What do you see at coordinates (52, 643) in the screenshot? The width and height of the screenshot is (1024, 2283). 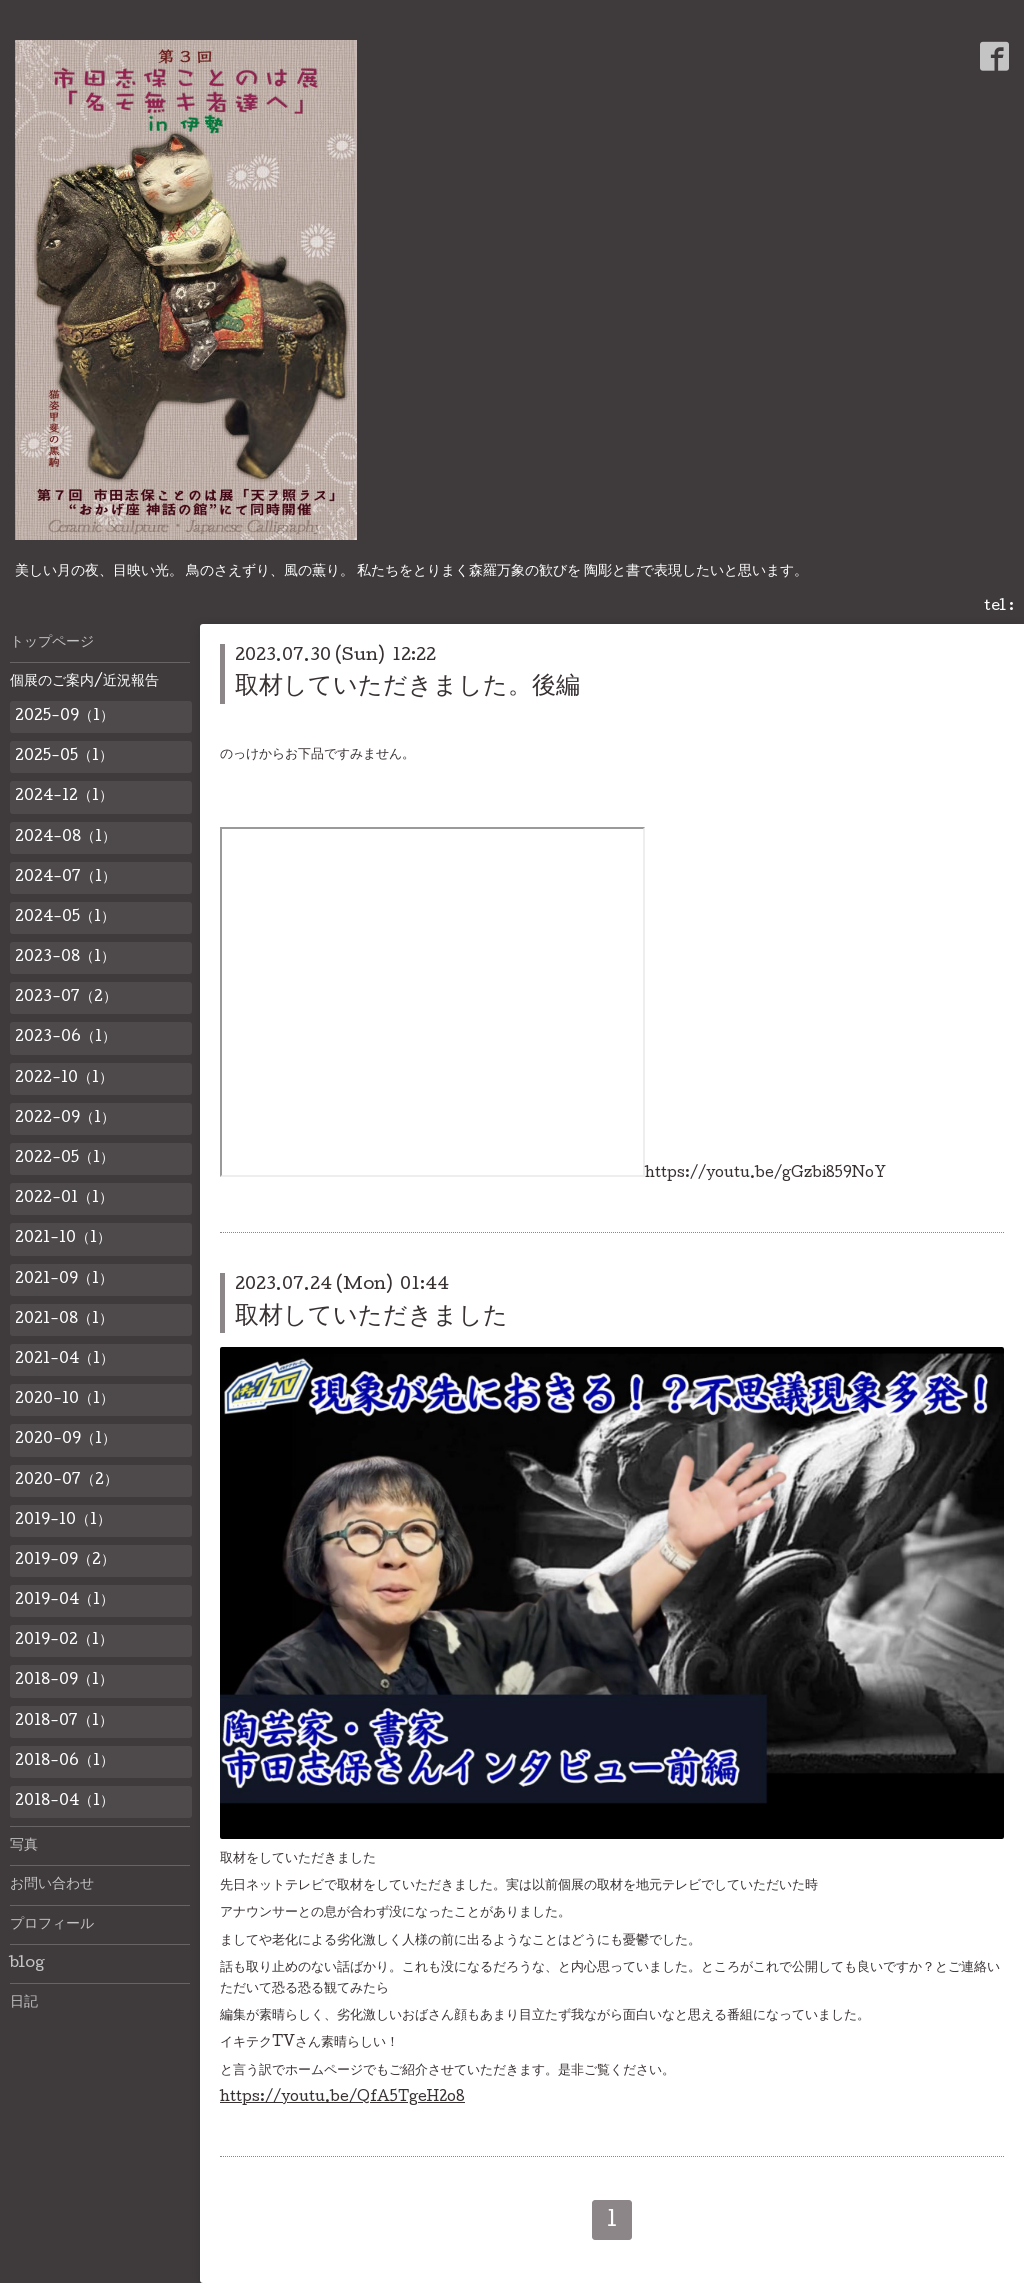 I see `トップページ` at bounding box center [52, 643].